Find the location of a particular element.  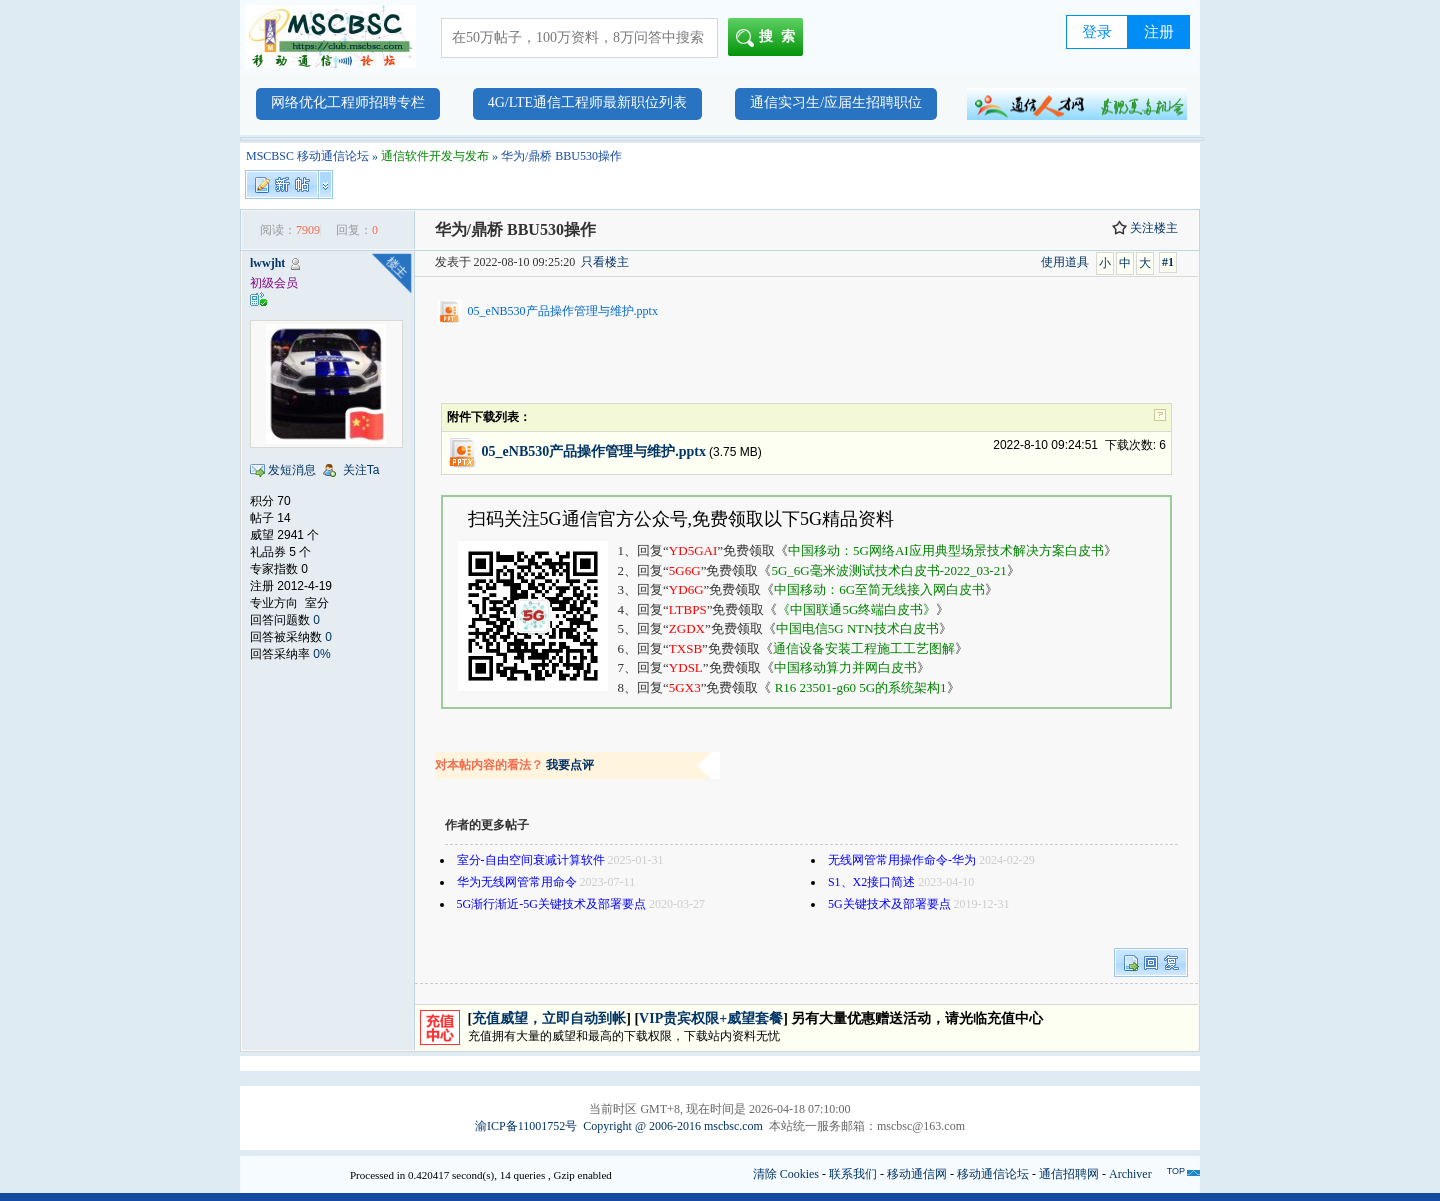

通信实习生/应届生招聘职位 is located at coordinates (836, 102).